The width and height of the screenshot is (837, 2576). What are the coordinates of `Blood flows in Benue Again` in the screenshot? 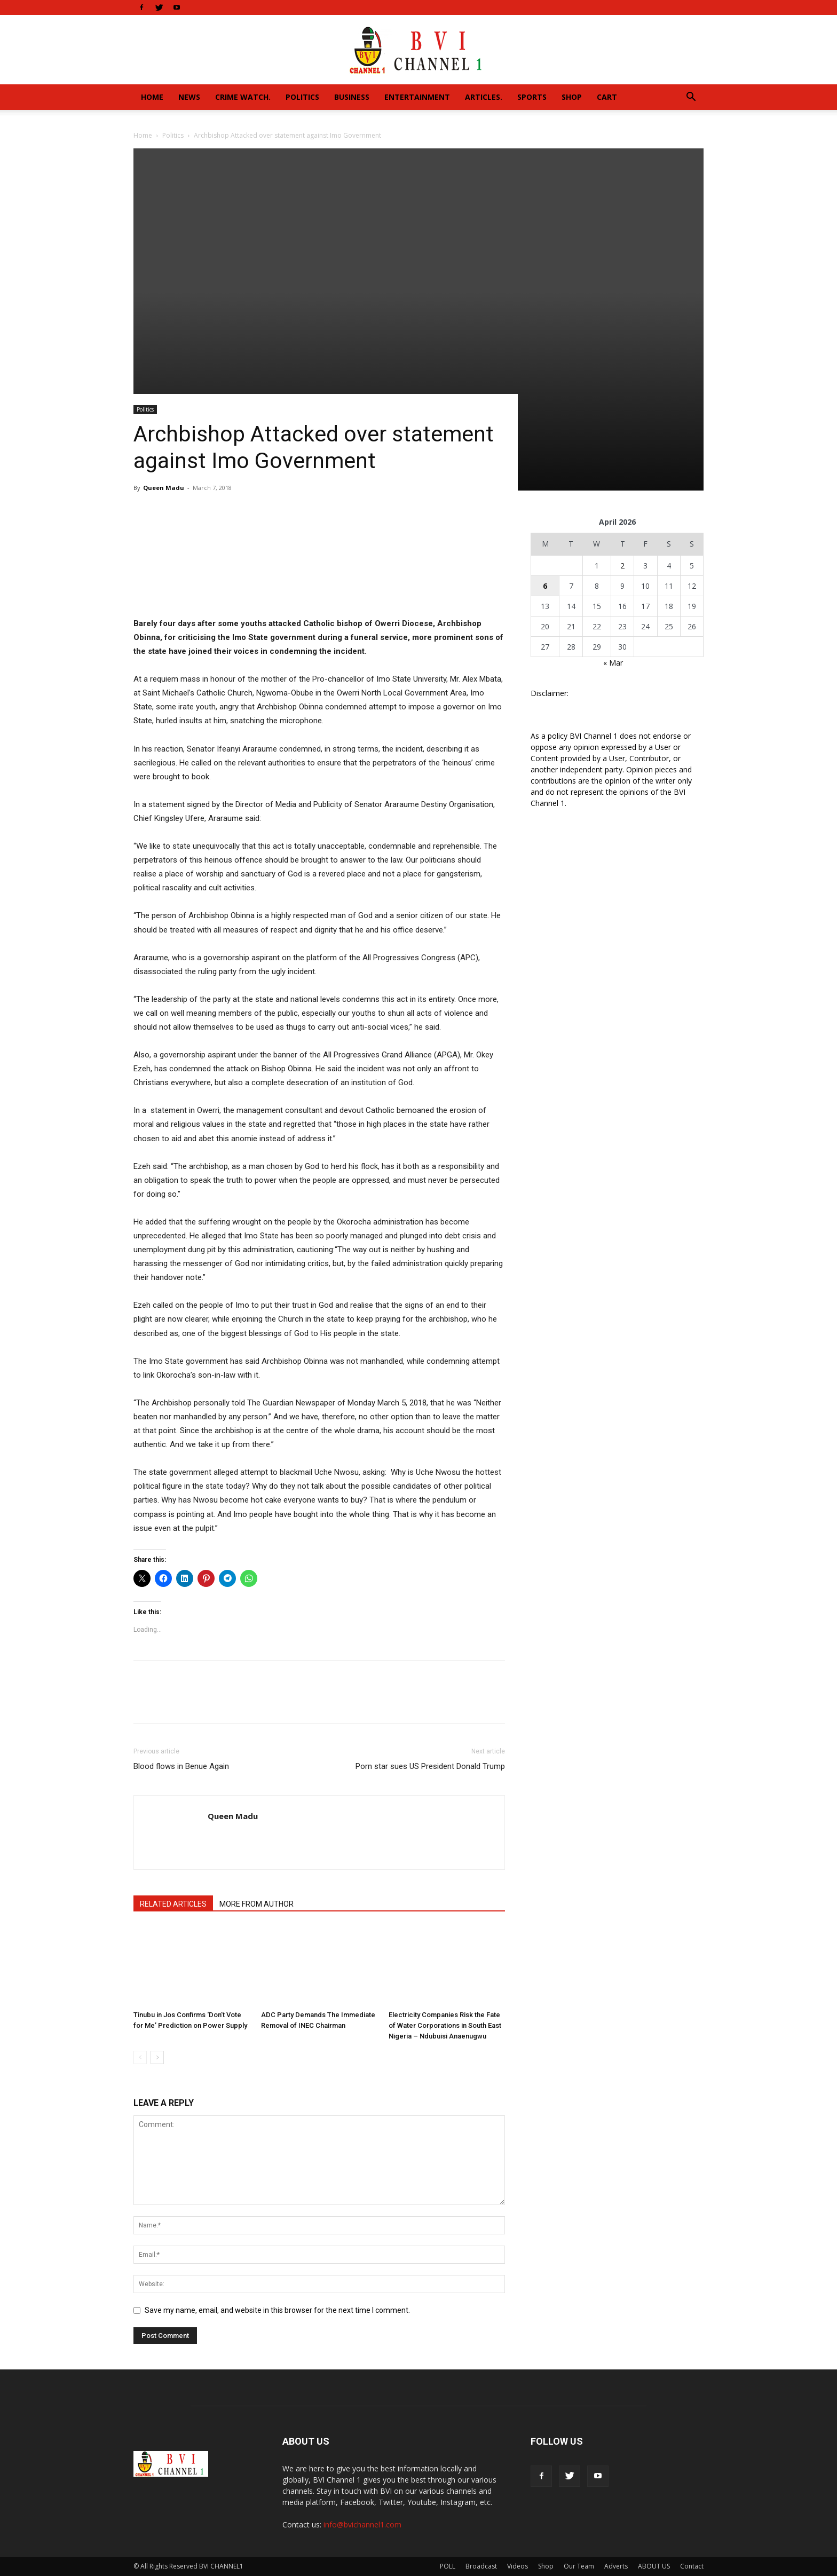 It's located at (181, 1766).